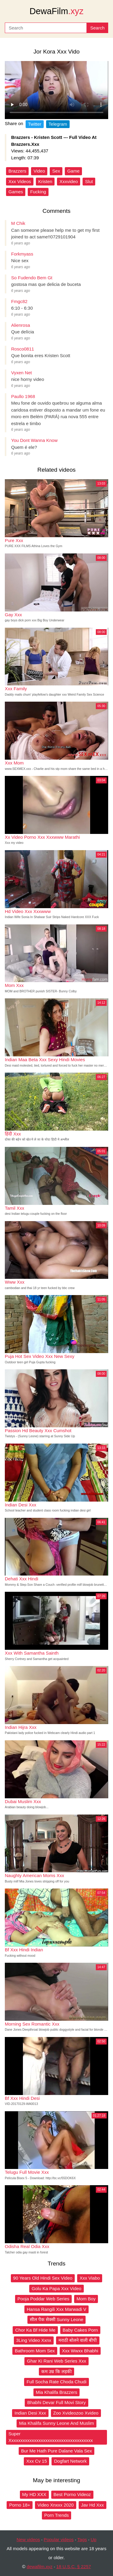 The height and width of the screenshot is (2576, 113). What do you see at coordinates (90, 2277) in the screenshot?
I see `Xxx Viabo` at bounding box center [90, 2277].